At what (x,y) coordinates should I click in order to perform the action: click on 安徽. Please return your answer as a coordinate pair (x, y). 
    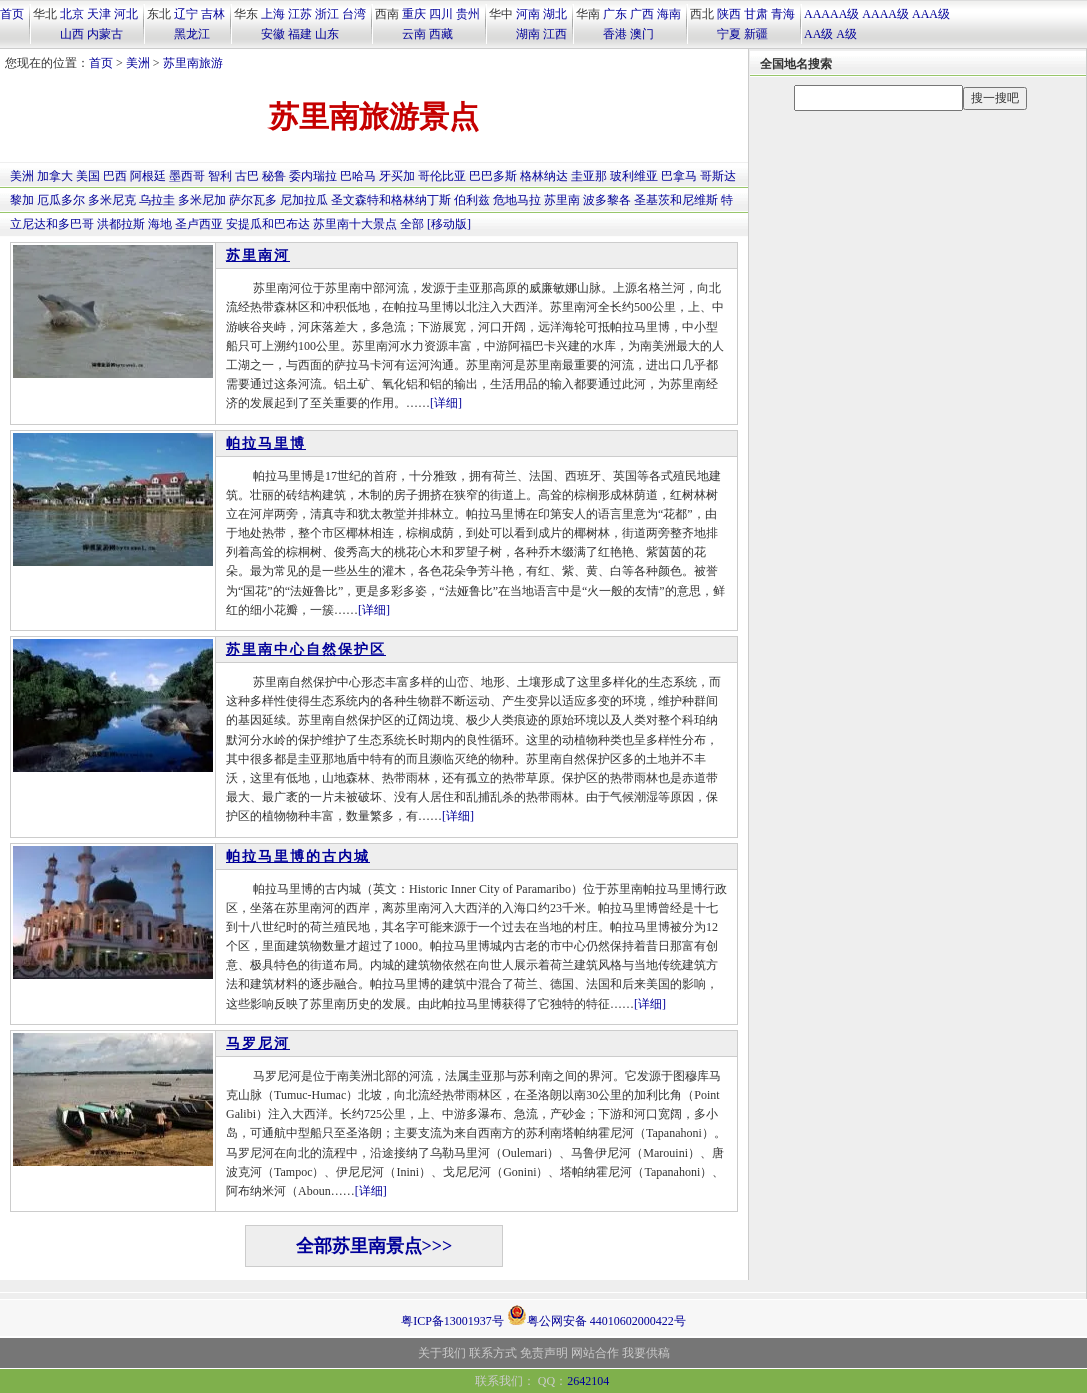
    Looking at the image, I should click on (273, 34).